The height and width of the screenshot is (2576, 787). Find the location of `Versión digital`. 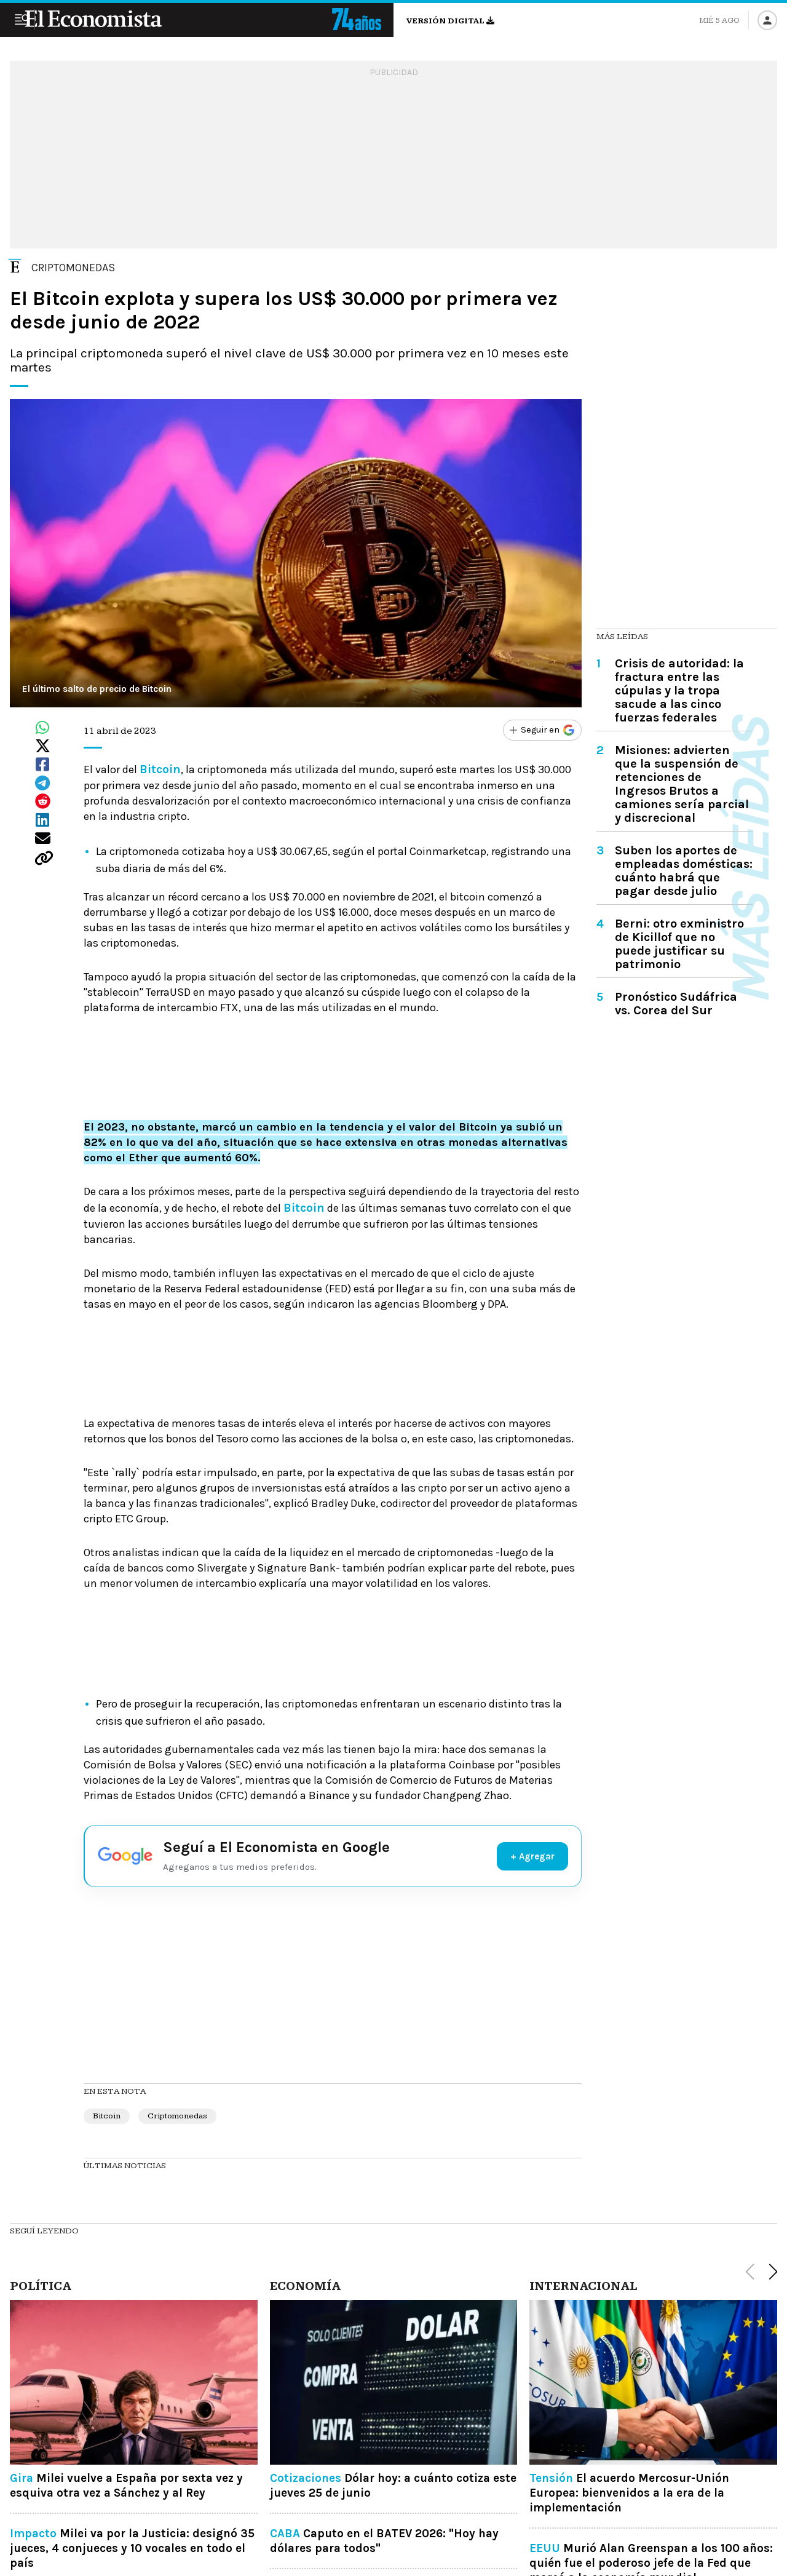

Versión digital is located at coordinates (450, 21).